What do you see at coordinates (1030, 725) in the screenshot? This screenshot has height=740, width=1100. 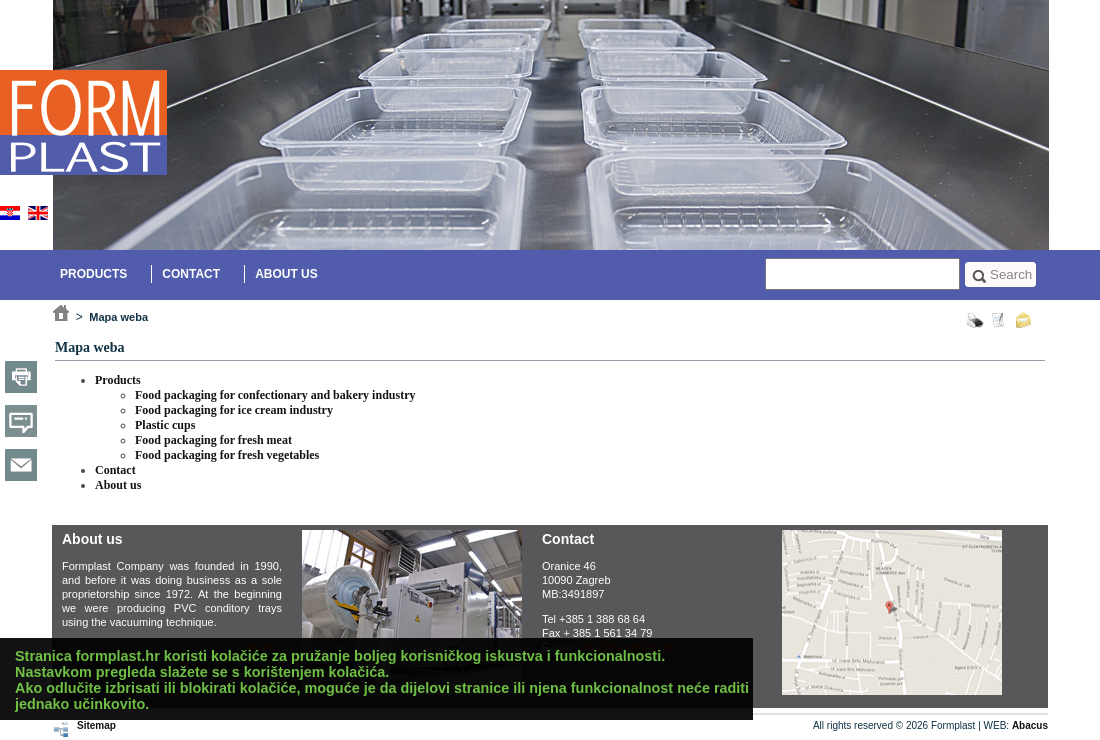 I see `Abacus` at bounding box center [1030, 725].